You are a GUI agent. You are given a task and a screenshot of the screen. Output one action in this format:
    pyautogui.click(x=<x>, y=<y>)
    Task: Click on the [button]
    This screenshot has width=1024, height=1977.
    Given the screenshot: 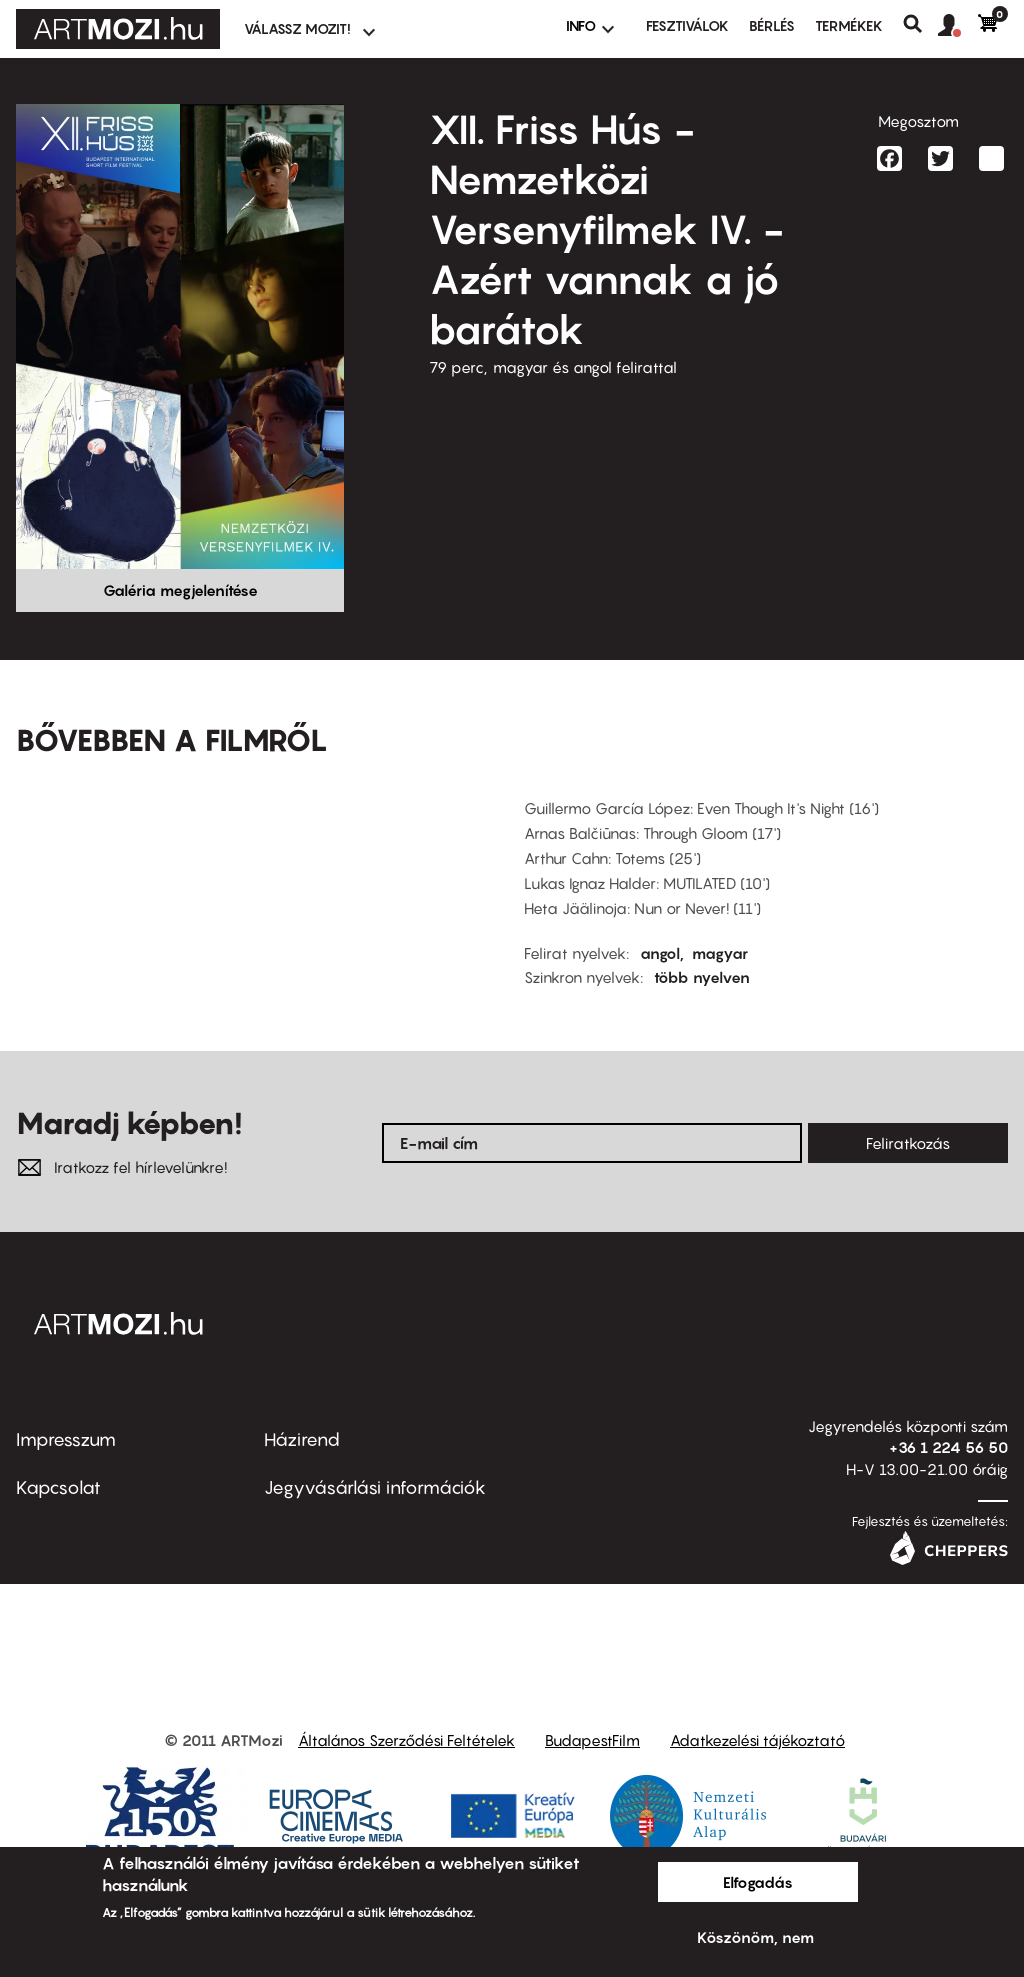 What is the action you would take?
    pyautogui.click(x=958, y=26)
    